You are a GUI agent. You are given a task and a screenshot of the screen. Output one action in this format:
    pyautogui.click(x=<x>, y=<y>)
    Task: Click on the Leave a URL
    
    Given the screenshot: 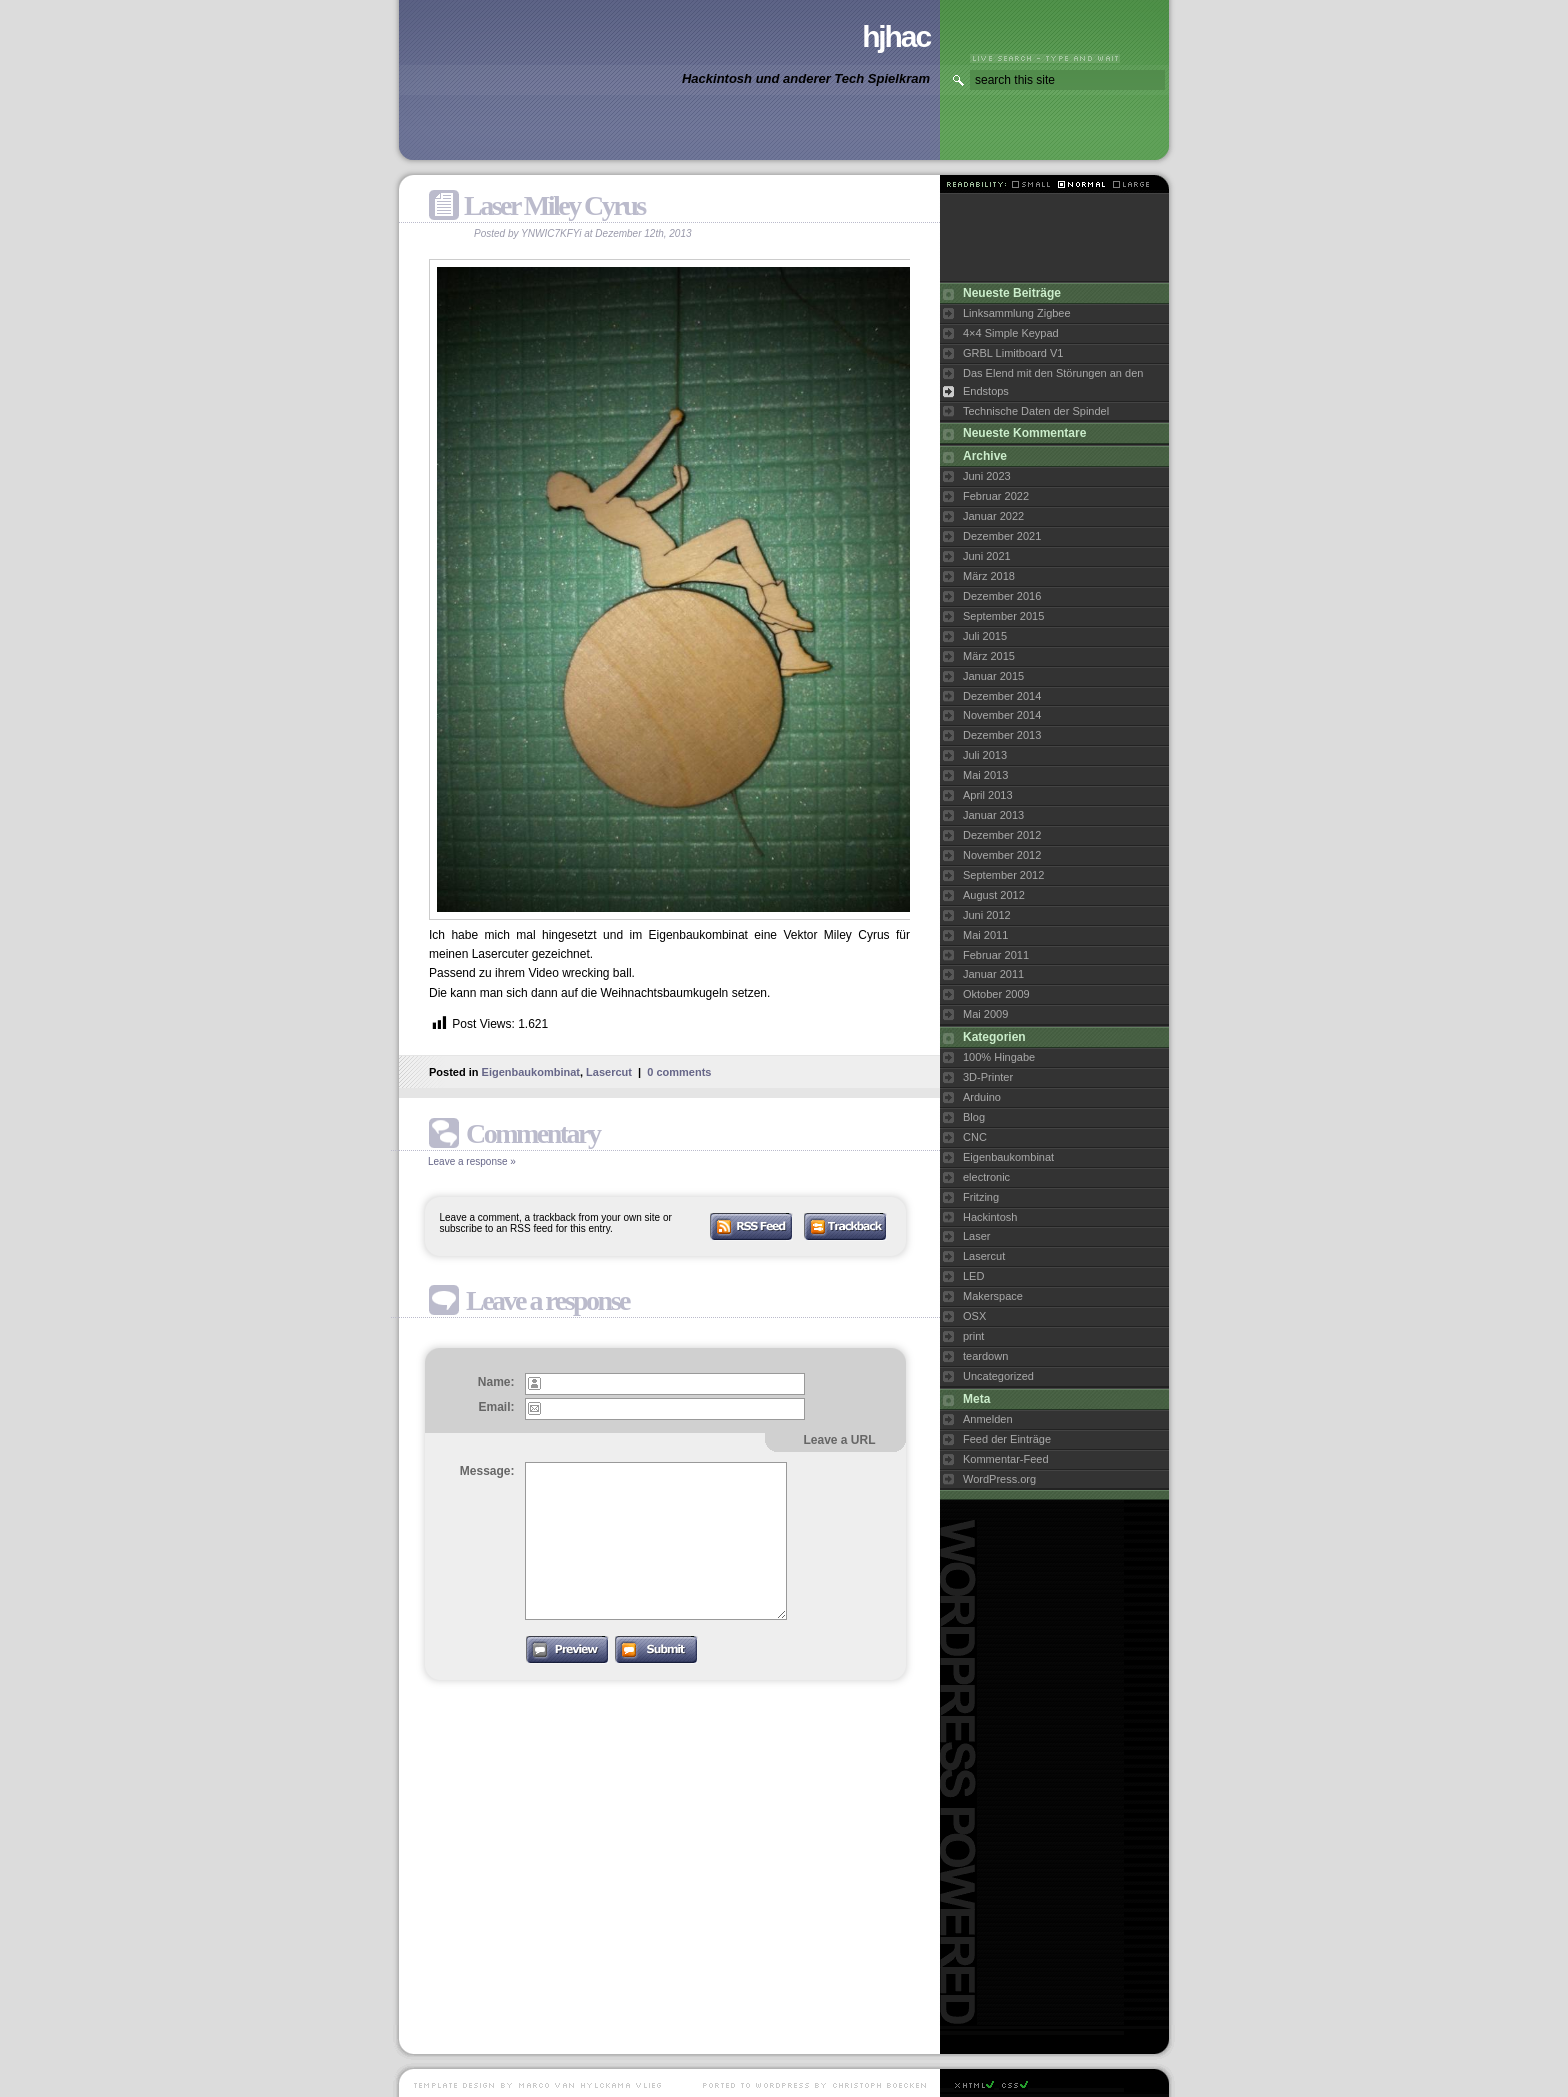 What is the action you would take?
    pyautogui.click(x=839, y=1440)
    